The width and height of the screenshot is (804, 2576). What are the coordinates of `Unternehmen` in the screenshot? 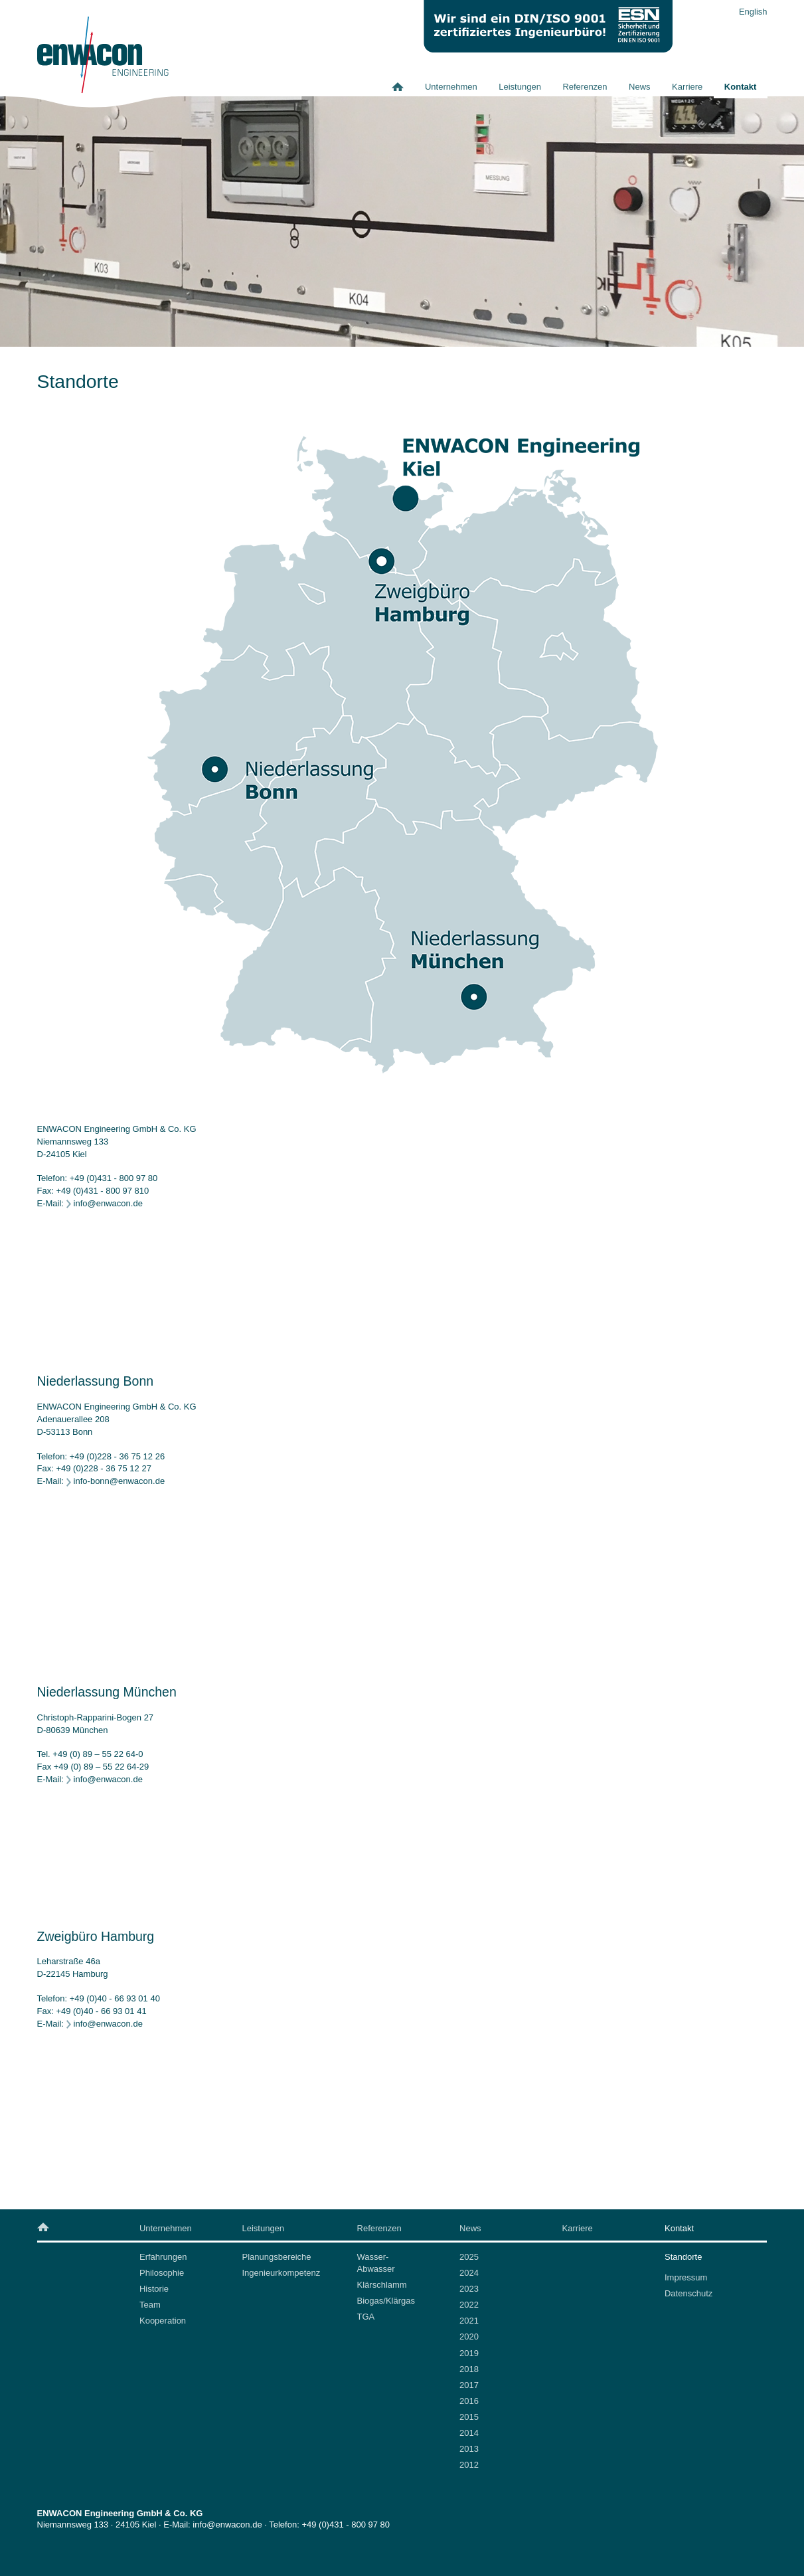 It's located at (451, 87).